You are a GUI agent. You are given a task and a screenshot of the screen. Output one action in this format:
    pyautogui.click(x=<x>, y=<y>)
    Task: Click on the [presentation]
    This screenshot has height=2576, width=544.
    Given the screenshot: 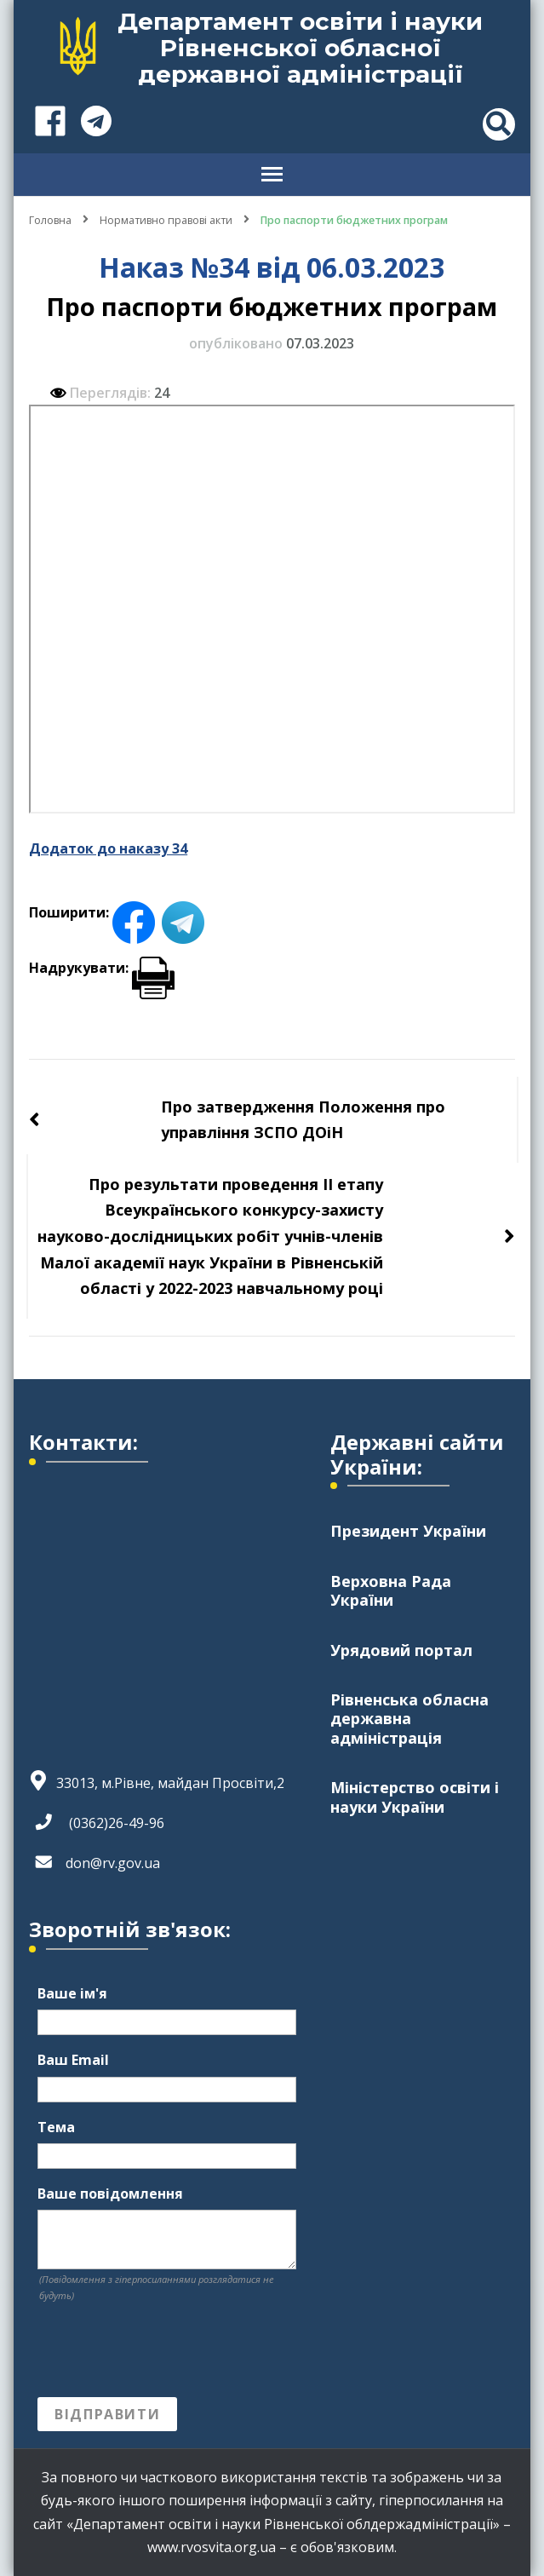 What is the action you would take?
    pyautogui.click(x=166, y=2350)
    